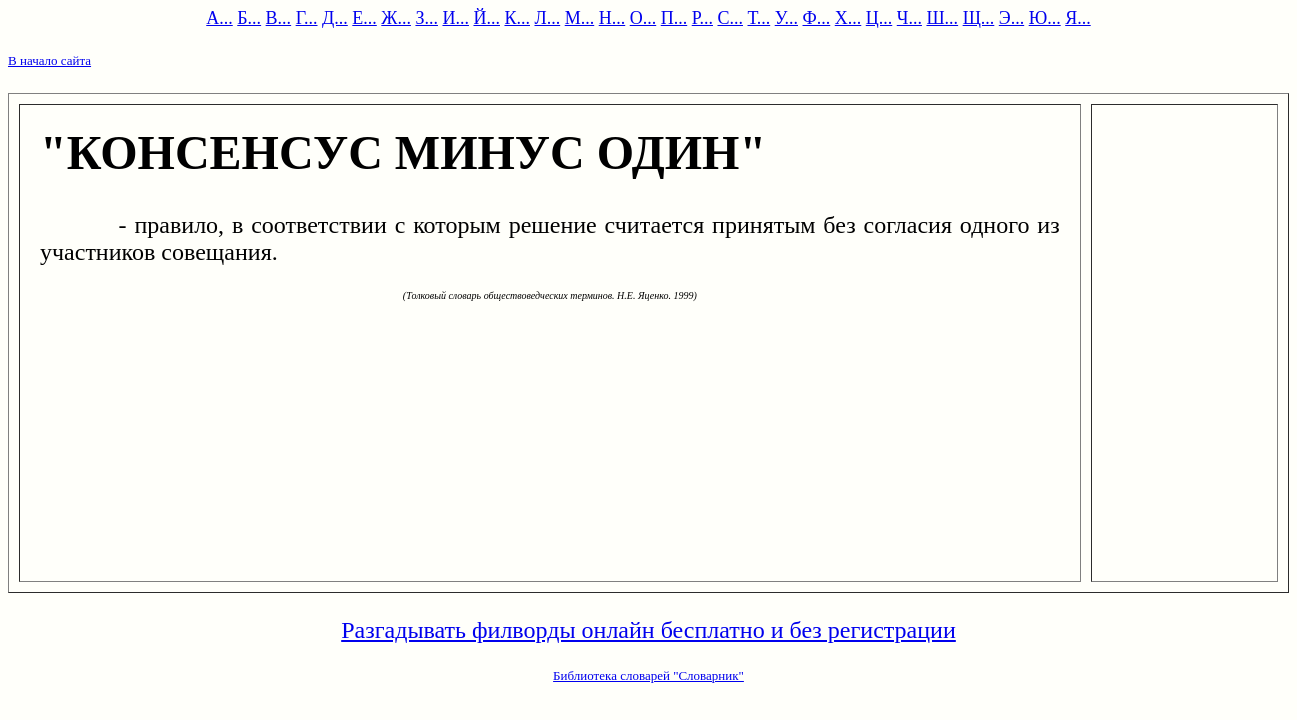  What do you see at coordinates (612, 18) in the screenshot?
I see `Н...` at bounding box center [612, 18].